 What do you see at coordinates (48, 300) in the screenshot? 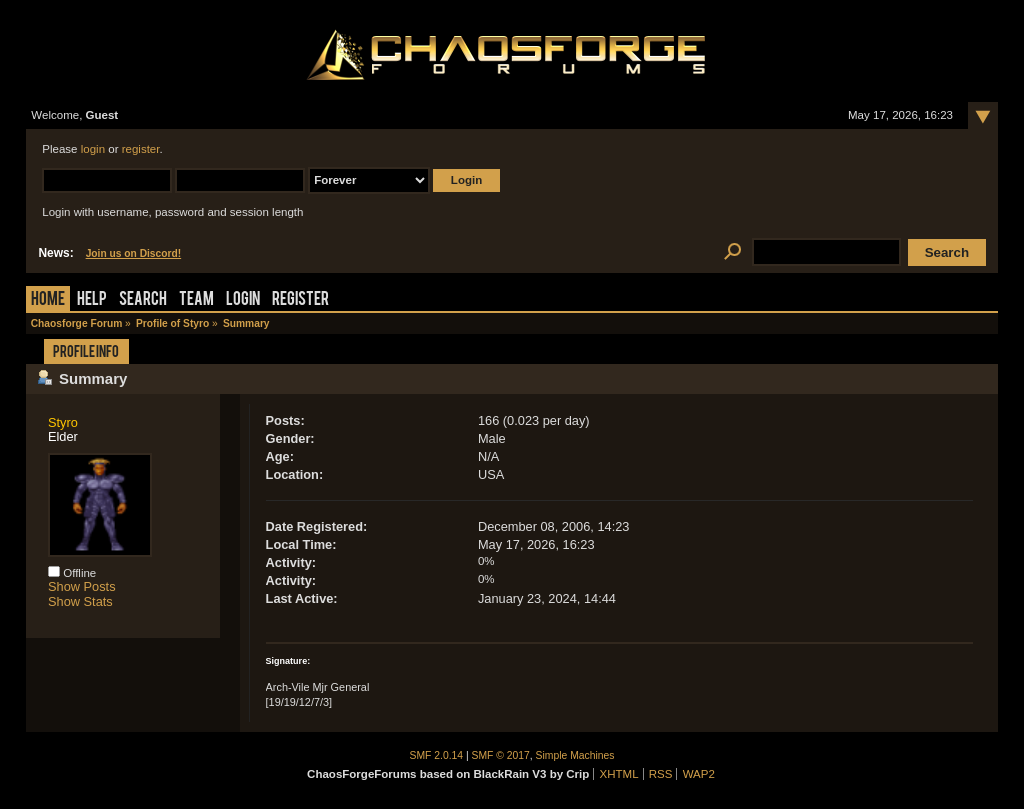
I see `Home` at bounding box center [48, 300].